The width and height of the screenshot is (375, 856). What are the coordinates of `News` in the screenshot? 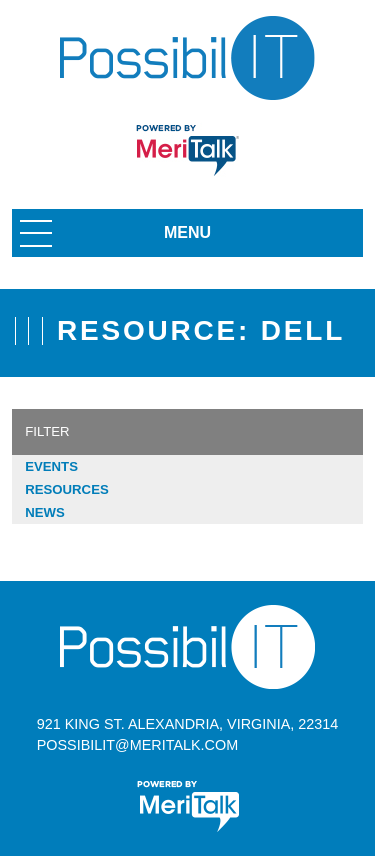 It's located at (45, 512).